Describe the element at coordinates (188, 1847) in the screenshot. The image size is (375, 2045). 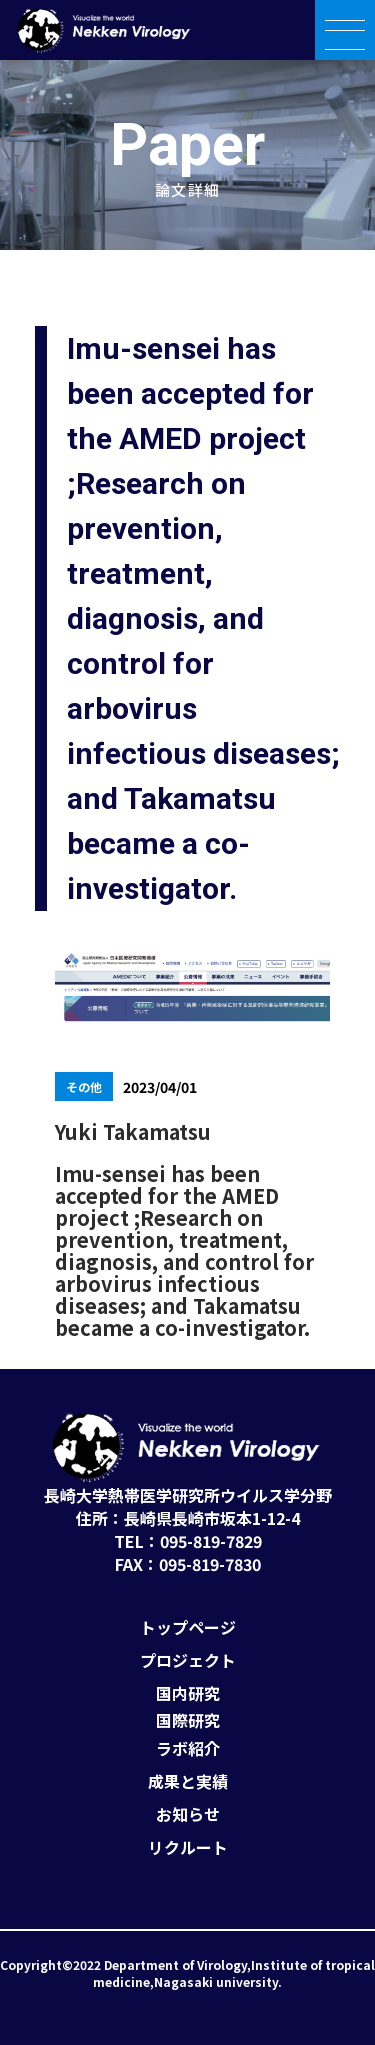
I see `リクルート` at that location.